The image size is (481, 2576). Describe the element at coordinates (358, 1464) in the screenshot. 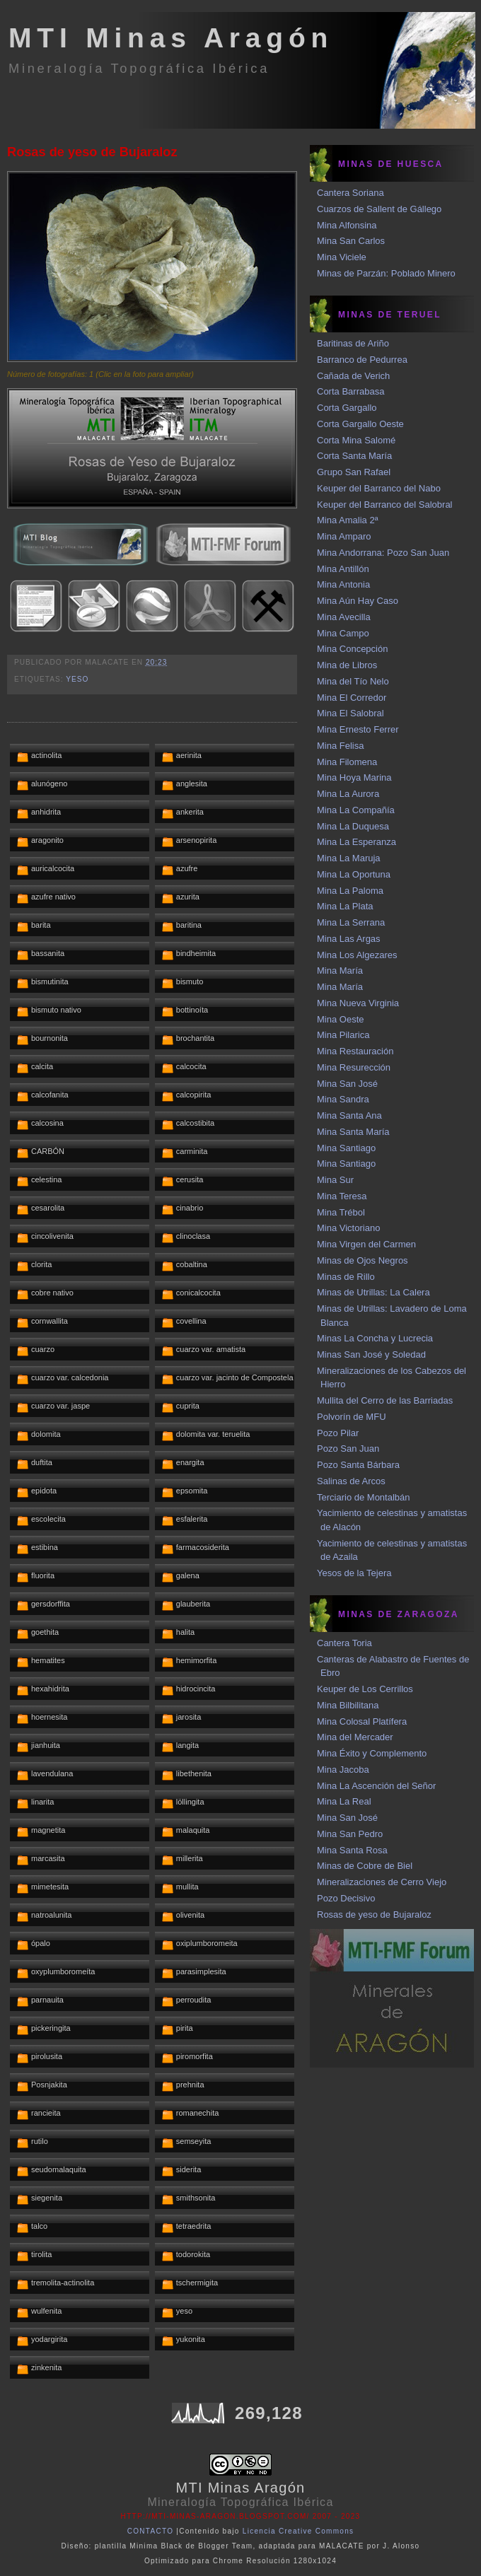

I see `Pozo Santa Bárbara` at that location.